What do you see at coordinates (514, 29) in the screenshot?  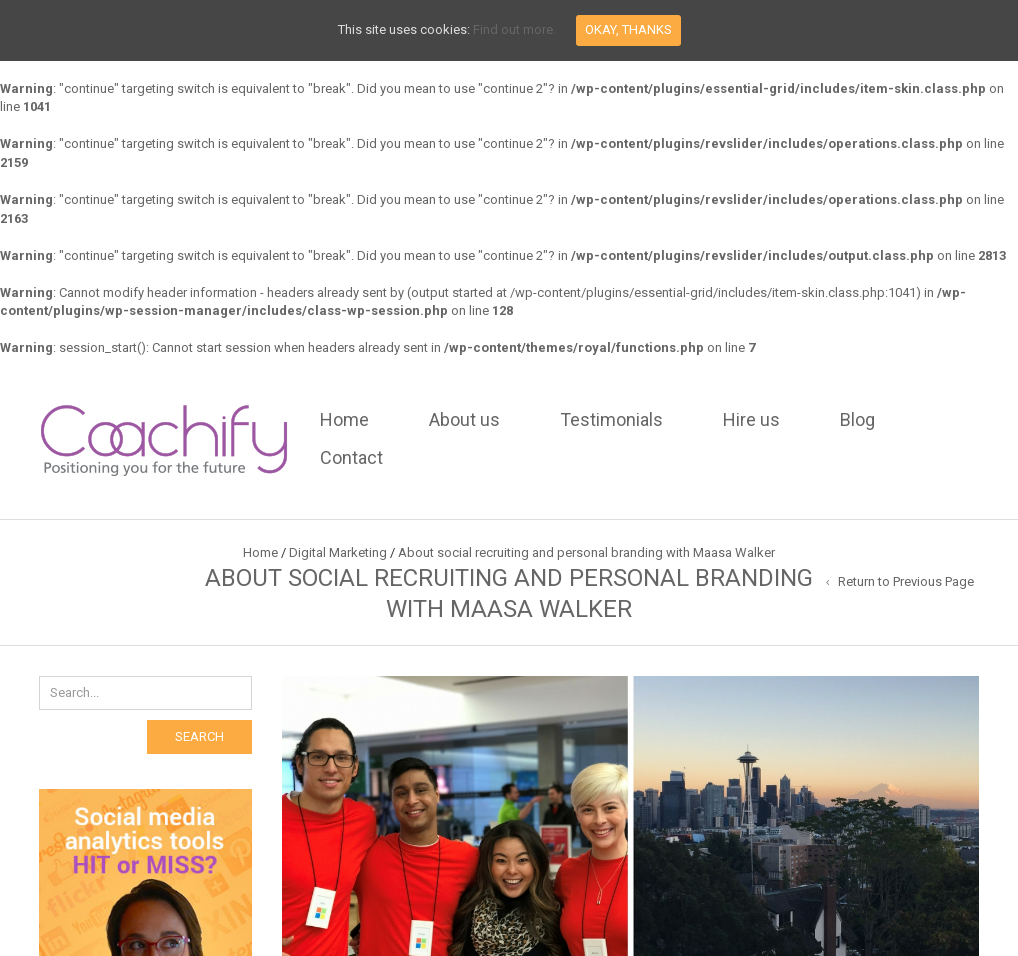 I see `Find out more.` at bounding box center [514, 29].